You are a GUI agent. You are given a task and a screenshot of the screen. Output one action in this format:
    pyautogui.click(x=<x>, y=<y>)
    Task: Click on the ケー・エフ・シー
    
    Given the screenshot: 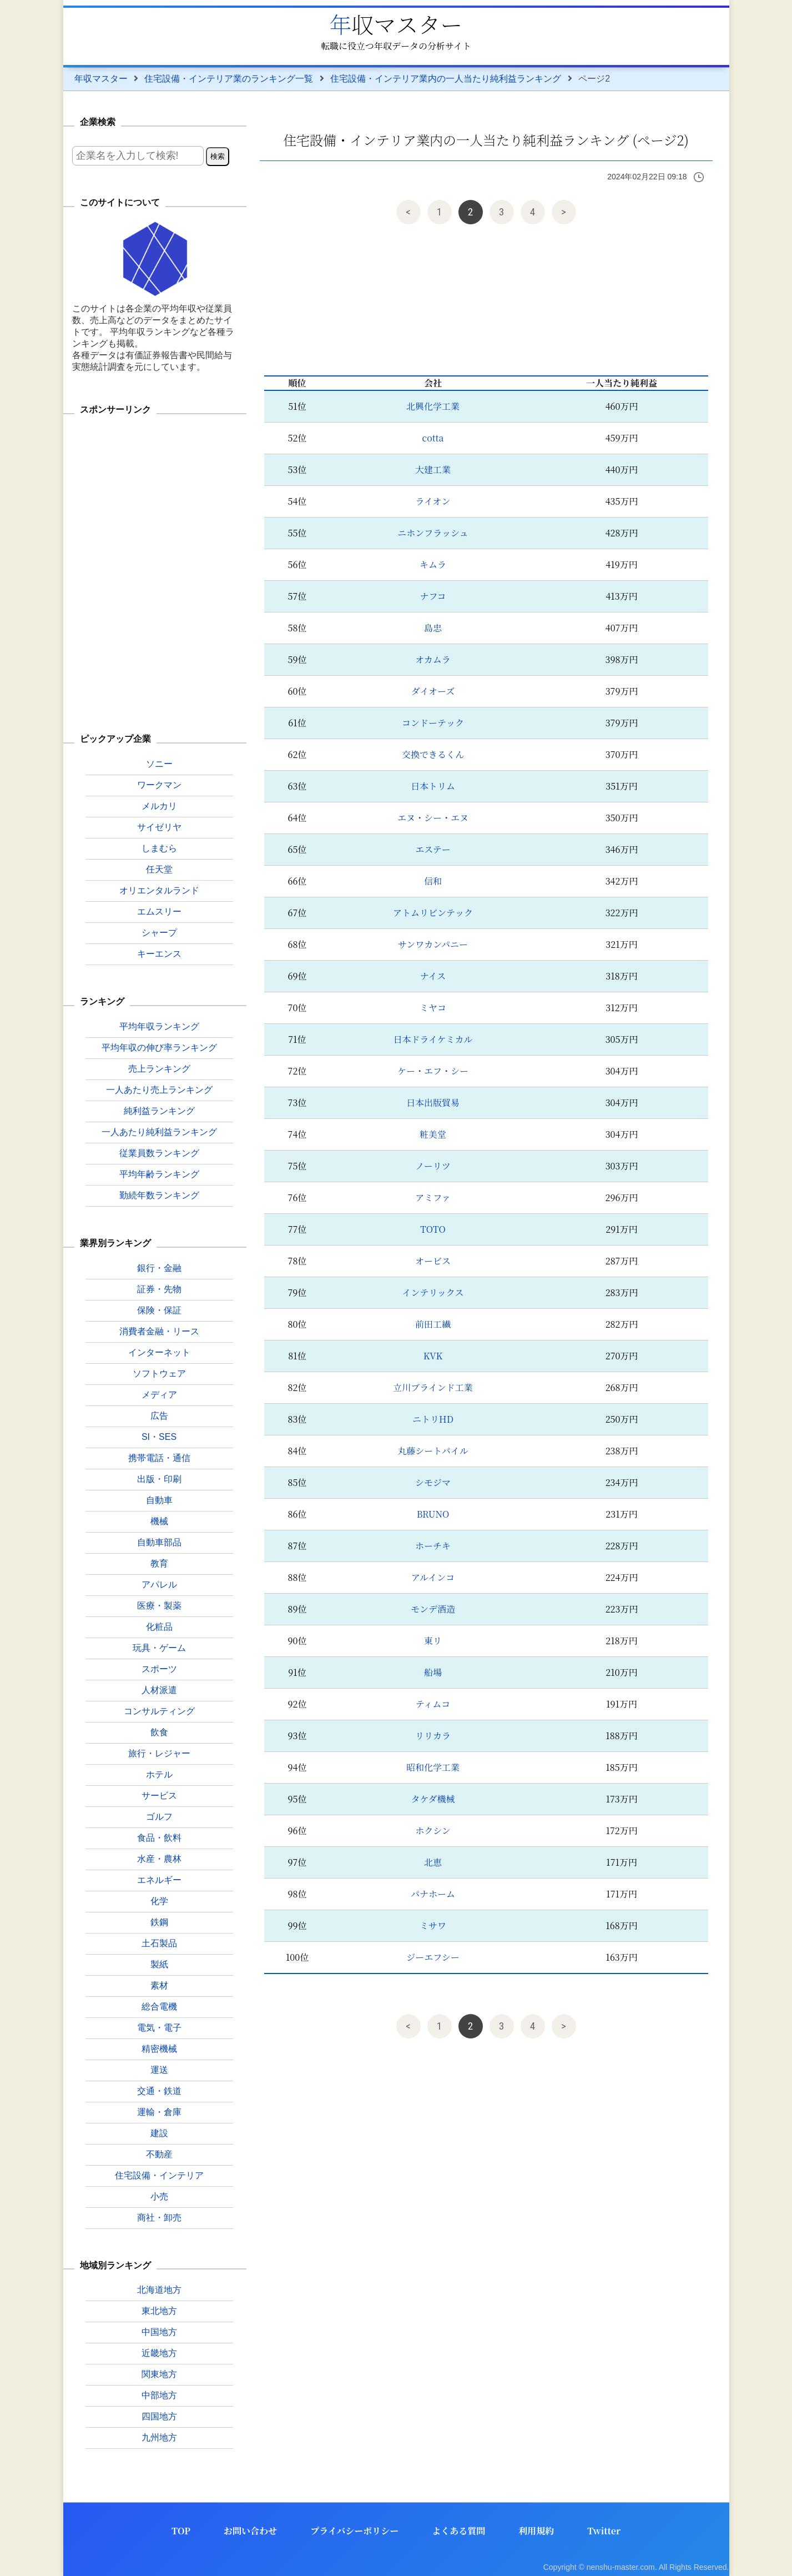 What is the action you would take?
    pyautogui.click(x=432, y=1070)
    